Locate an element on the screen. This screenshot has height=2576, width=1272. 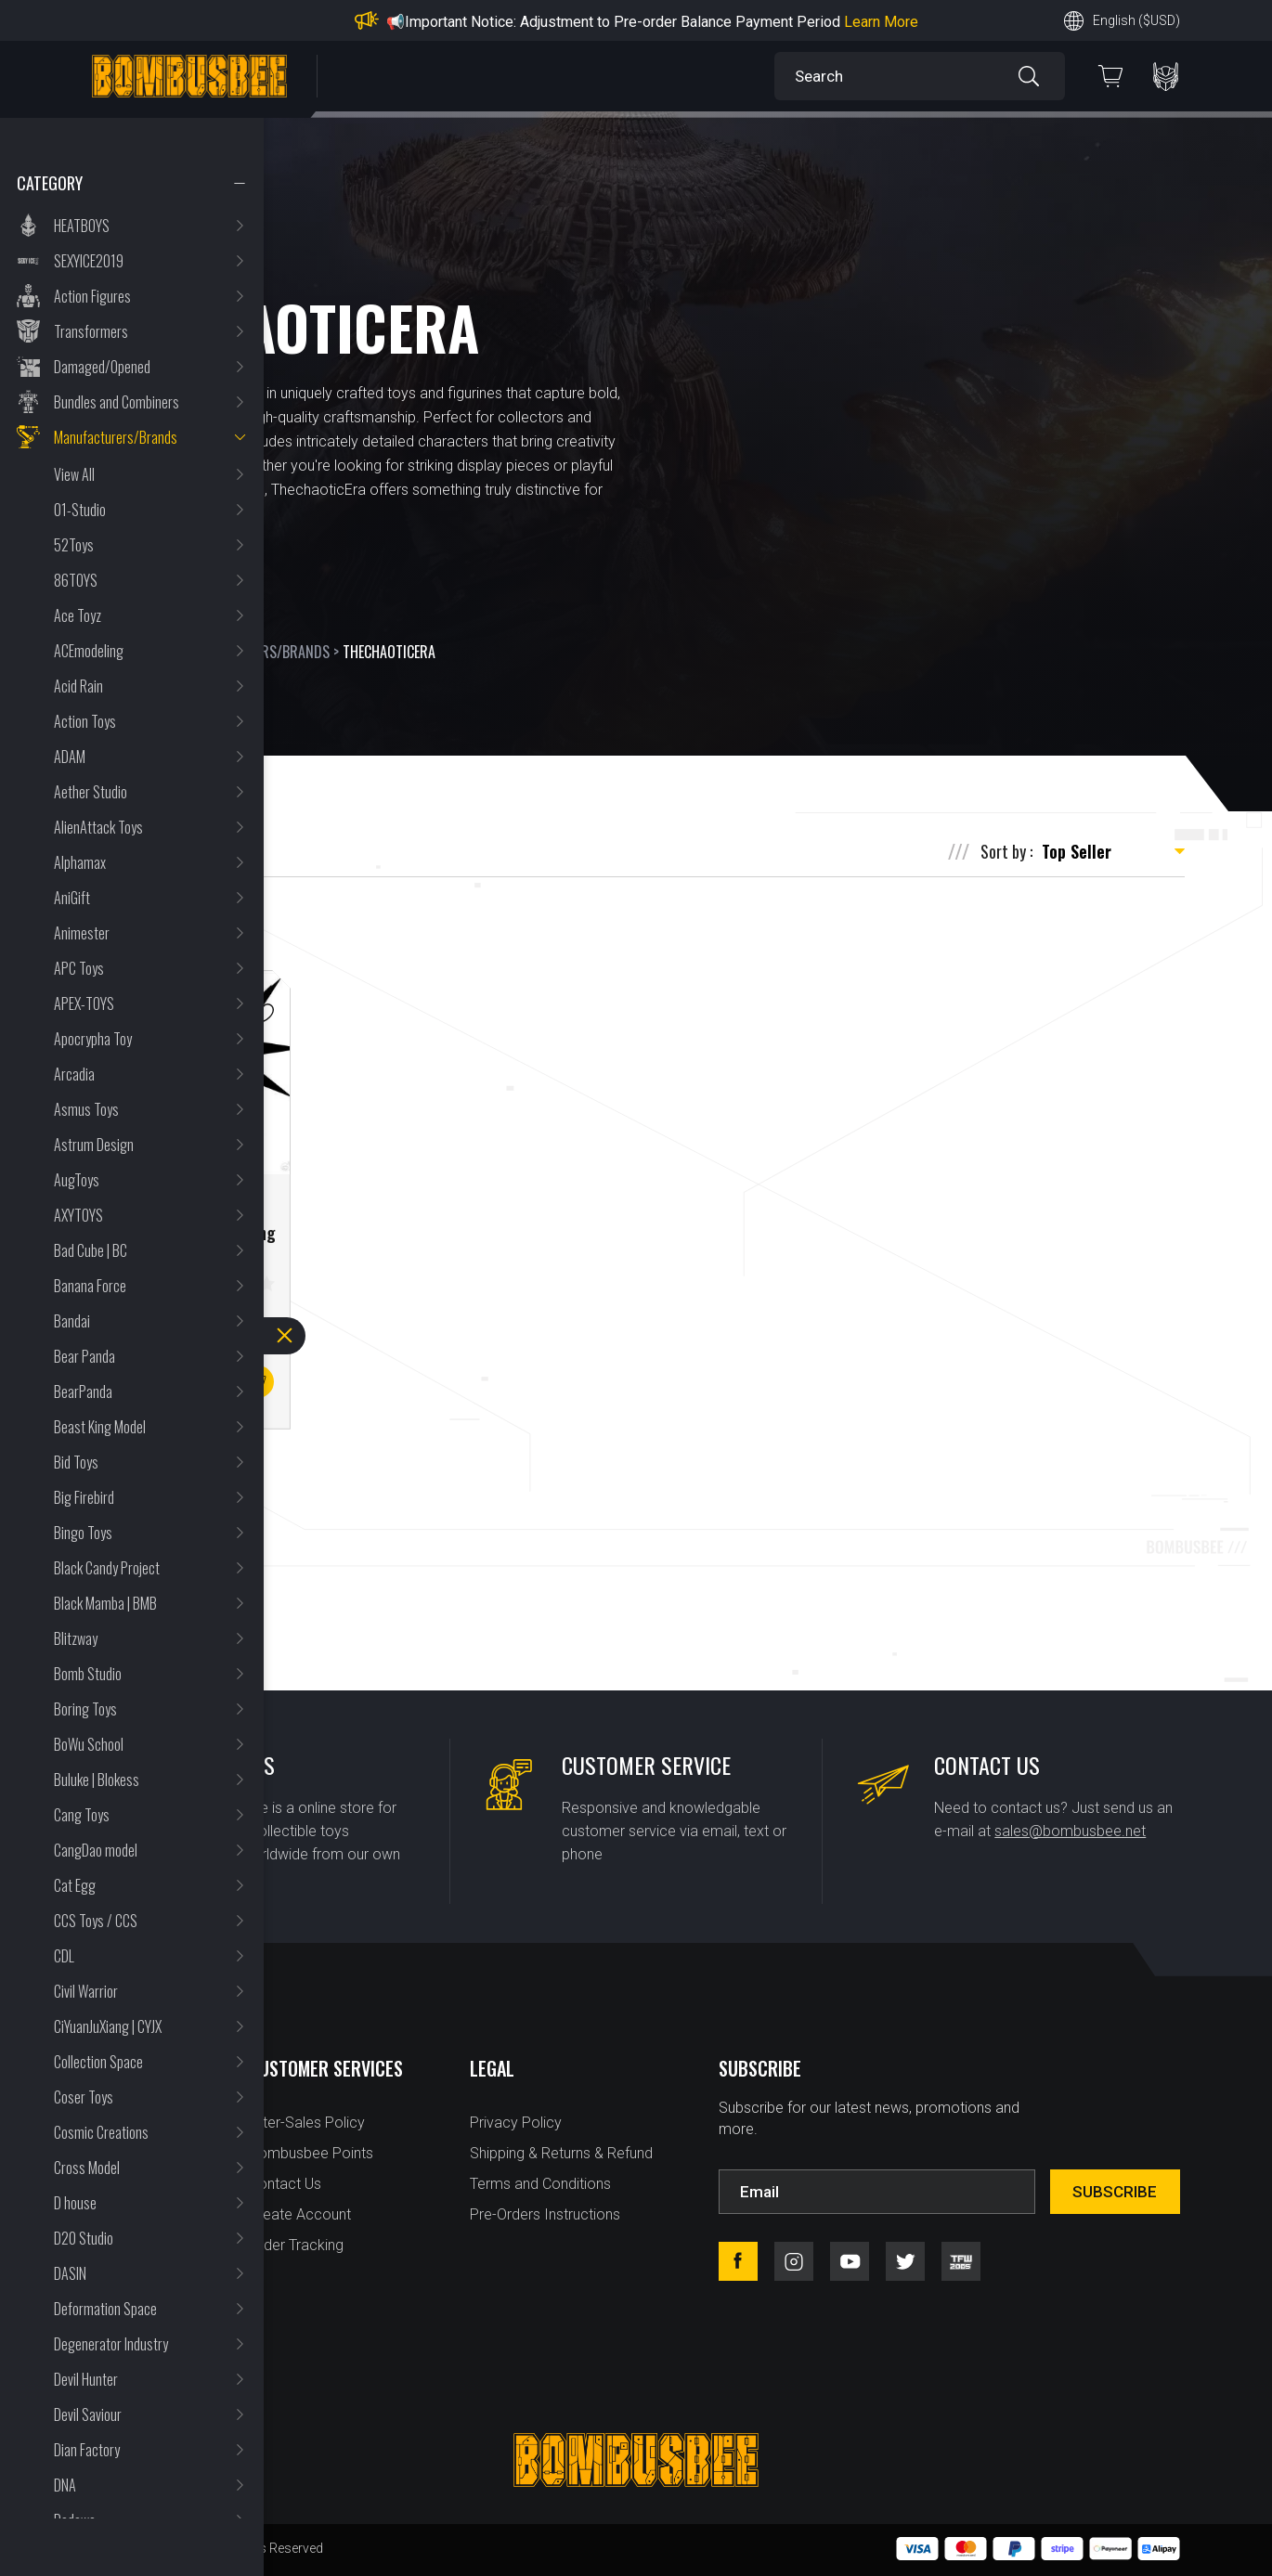
Apocrypha Toy is located at coordinates (93, 1039).